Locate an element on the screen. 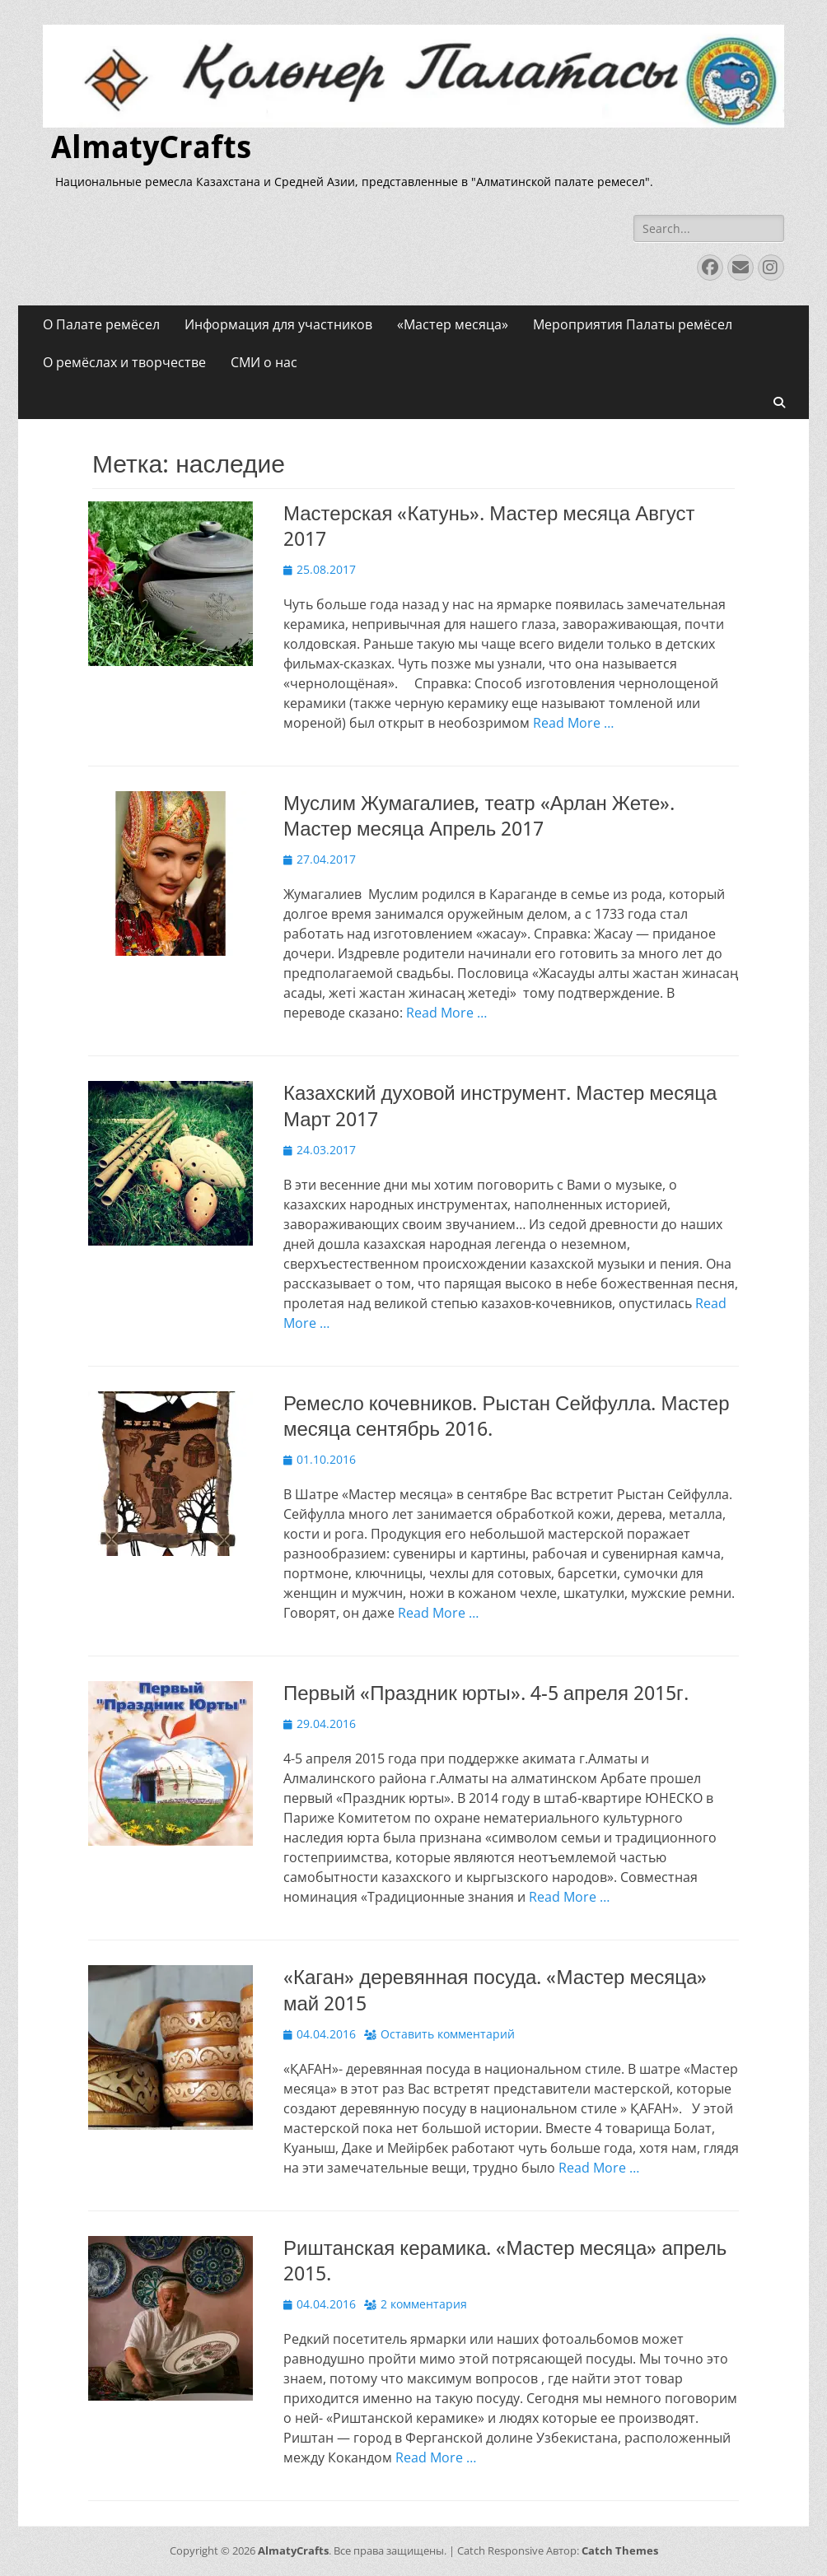 This screenshot has width=827, height=2576. О ремёслах и творчестве is located at coordinates (124, 362).